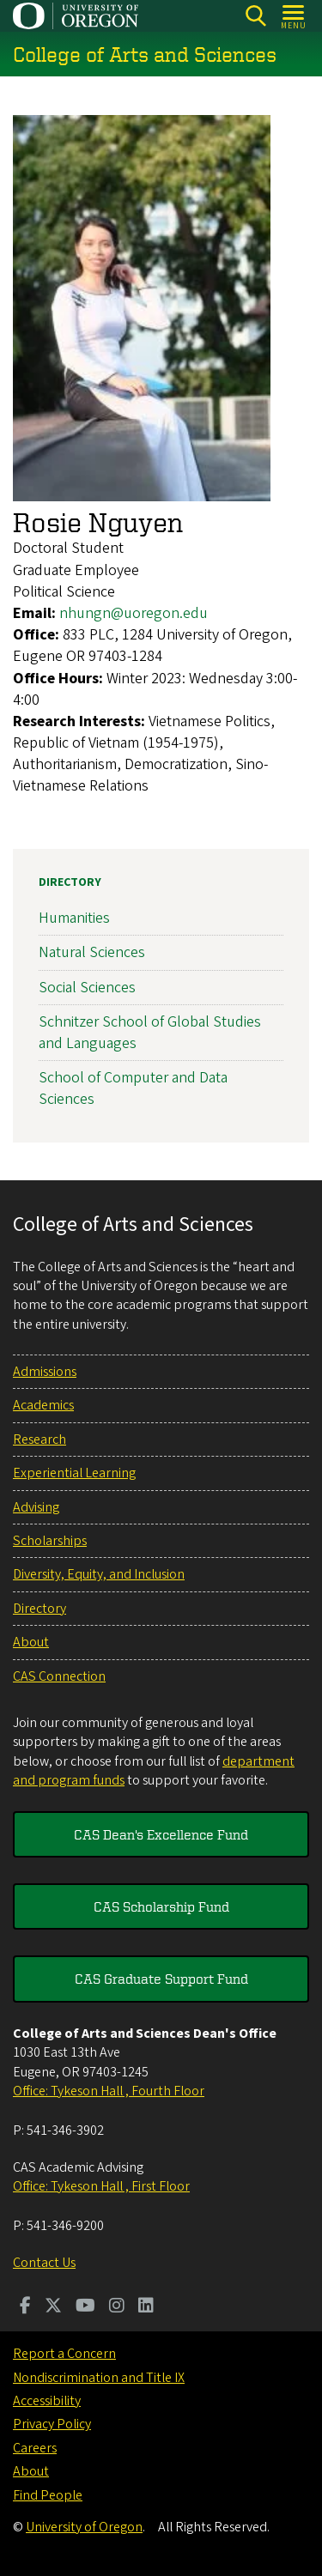 This screenshot has height=2576, width=322. What do you see at coordinates (161, 1978) in the screenshot?
I see `CAS Graduate Support Fund` at bounding box center [161, 1978].